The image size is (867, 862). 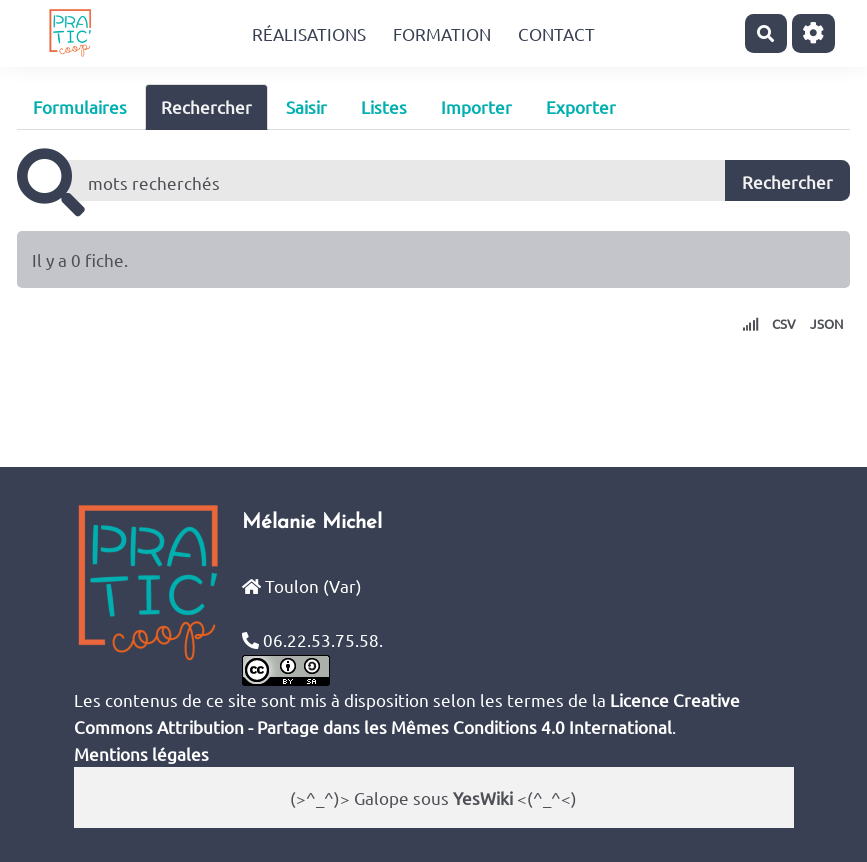 I want to click on Importer, so click(x=476, y=106).